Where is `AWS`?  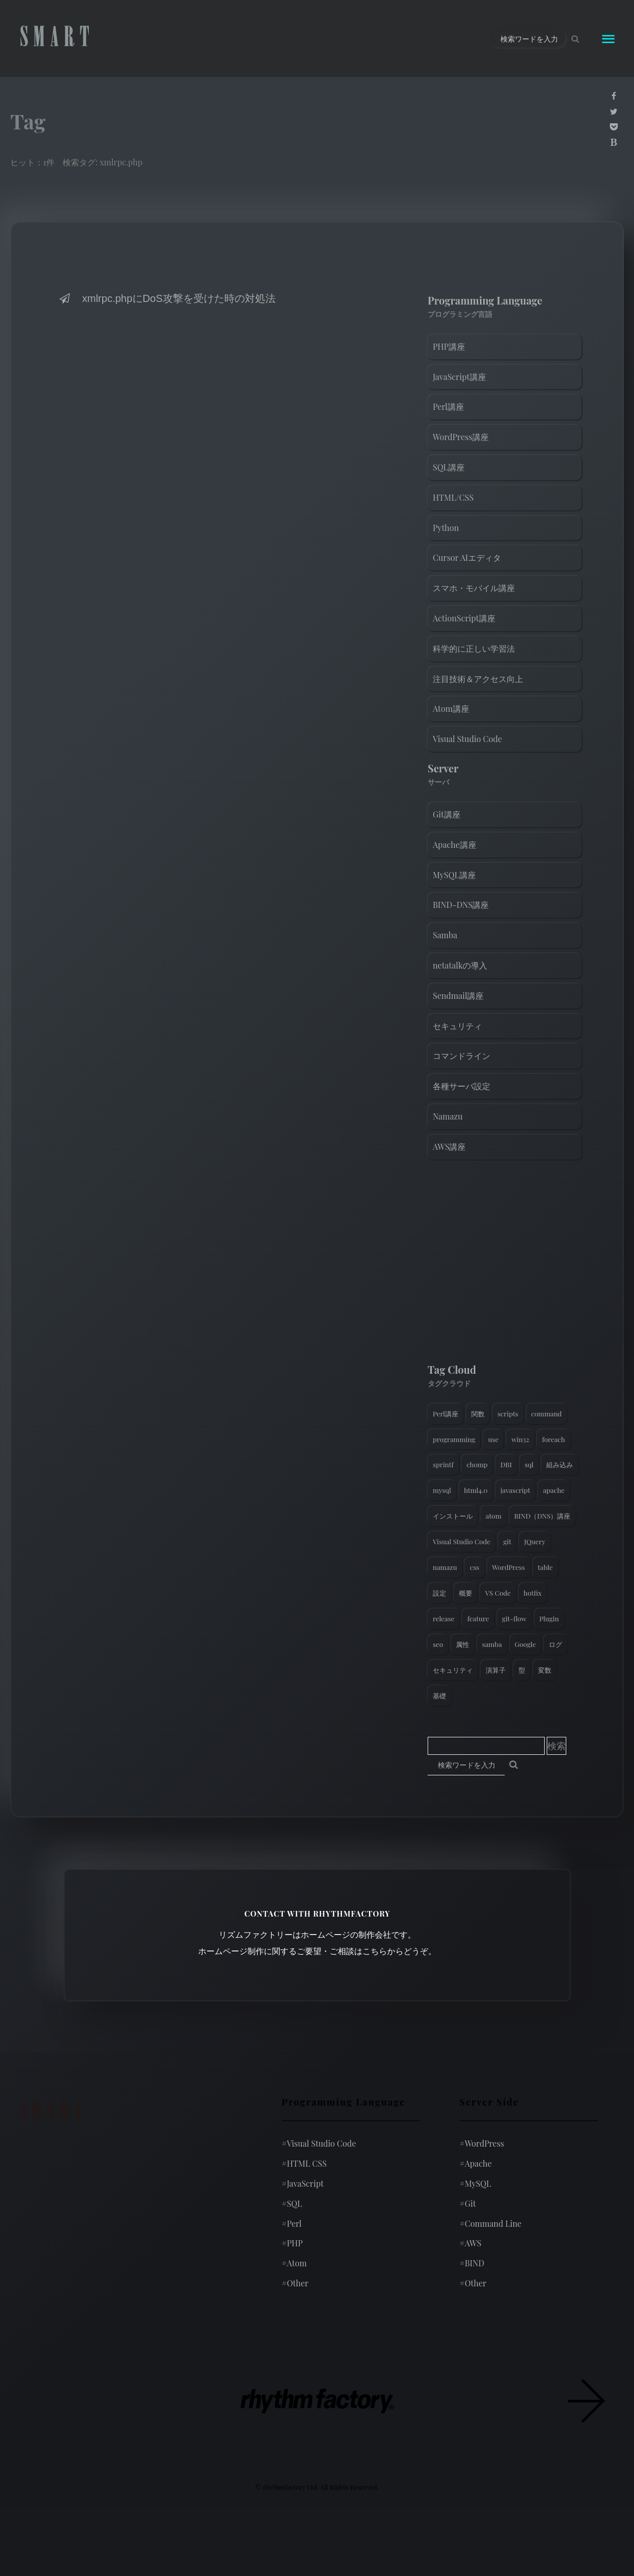 AWS is located at coordinates (470, 2243).